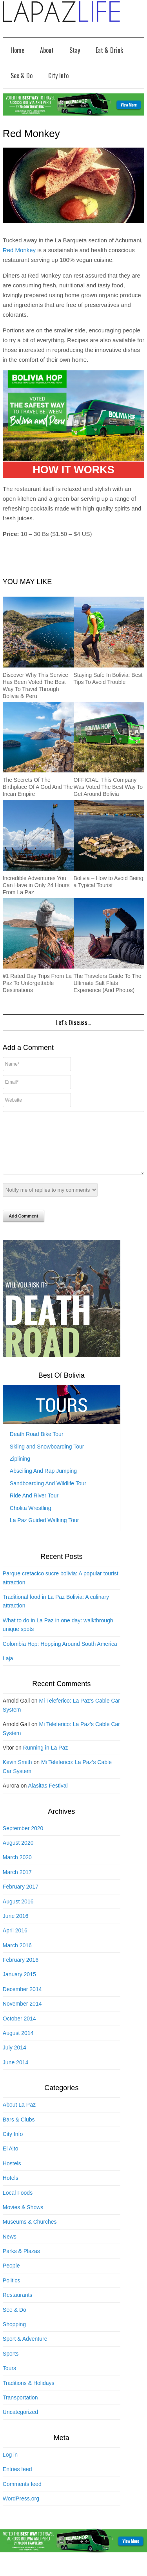 This screenshot has height=2576, width=147. I want to click on Incredible Adventures You Can Have in Only 24 Hours From La Paz, so click(36, 885).